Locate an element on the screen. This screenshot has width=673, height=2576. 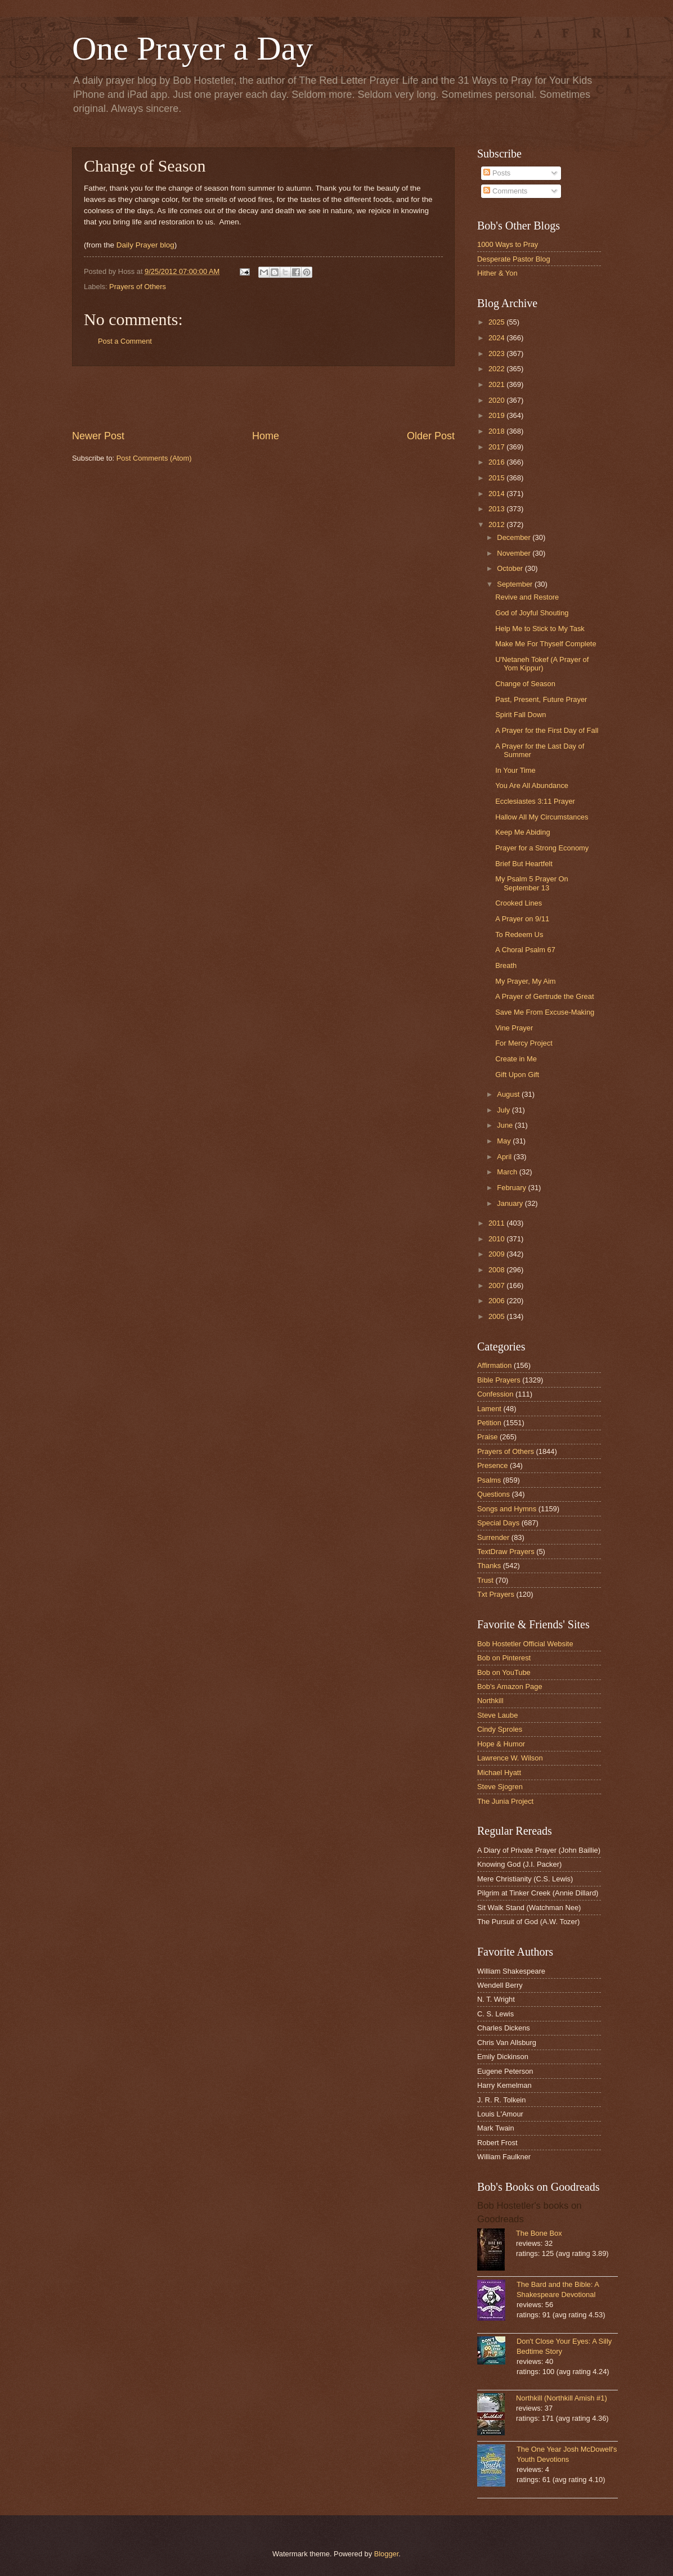
2012 is located at coordinates (497, 524).